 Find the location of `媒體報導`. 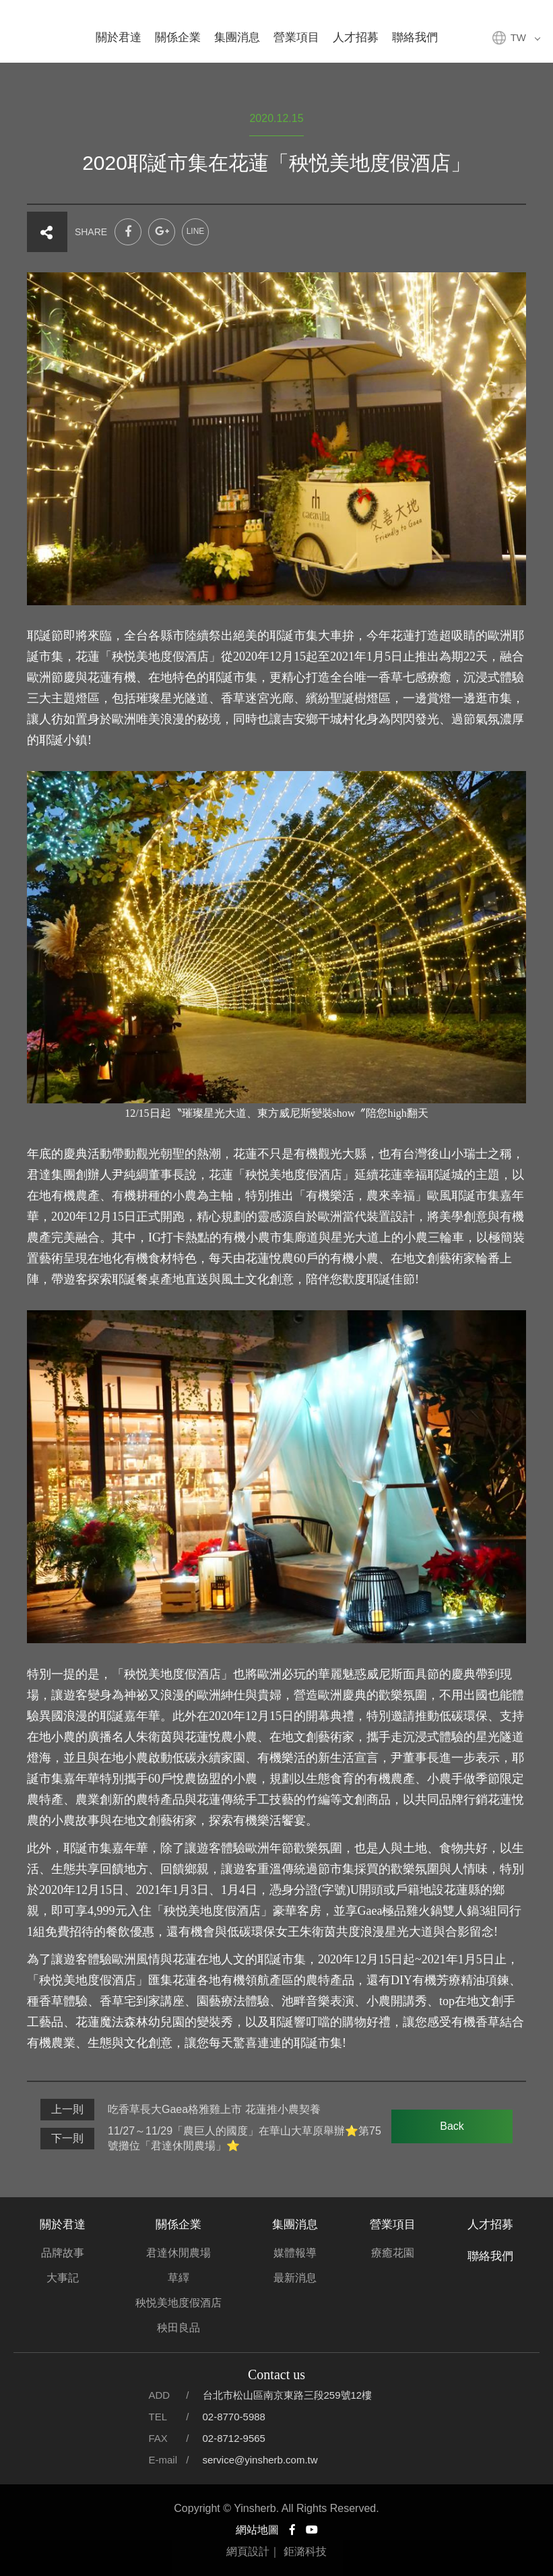

媒體報導 is located at coordinates (295, 2253).